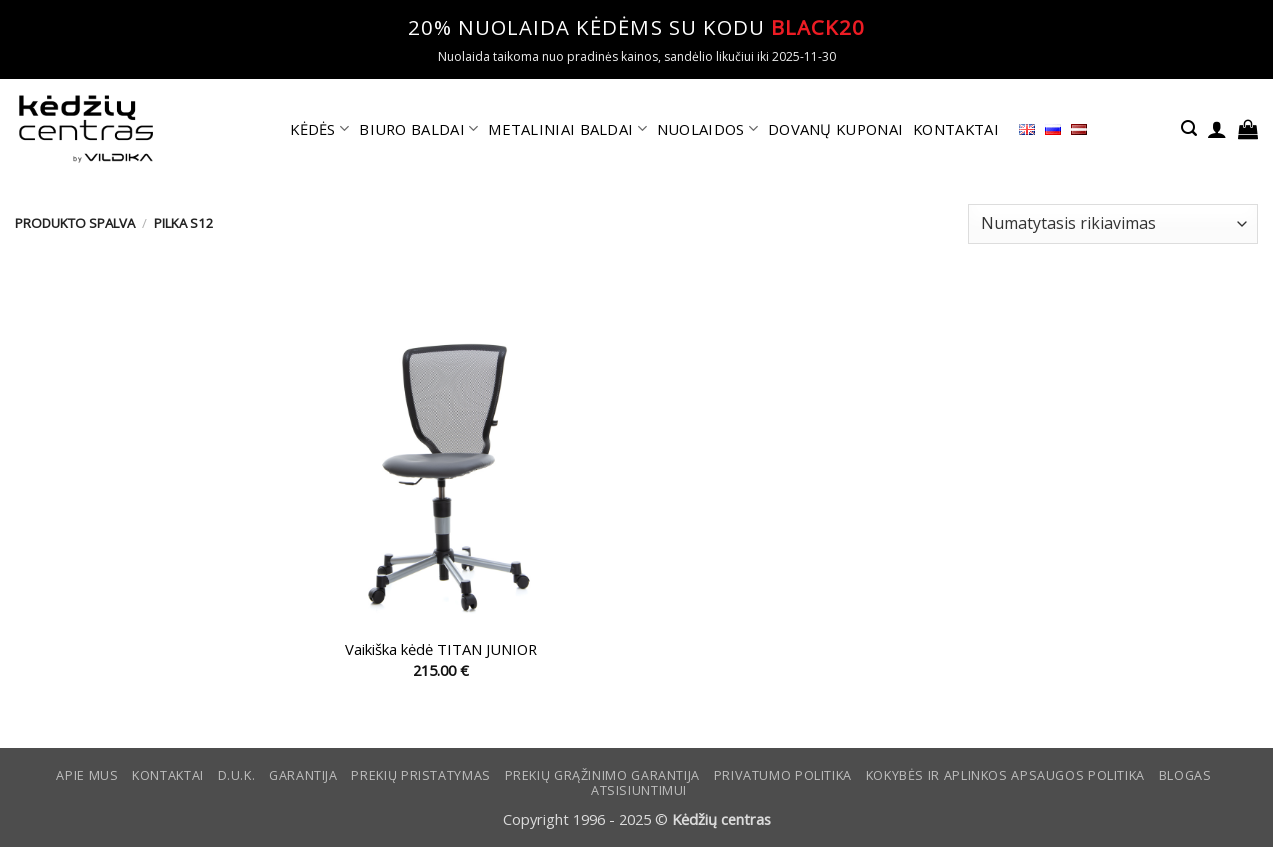 The width and height of the screenshot is (1273, 847). What do you see at coordinates (1113, 224) in the screenshot?
I see `[Parduotuvės užsakymas]` at bounding box center [1113, 224].